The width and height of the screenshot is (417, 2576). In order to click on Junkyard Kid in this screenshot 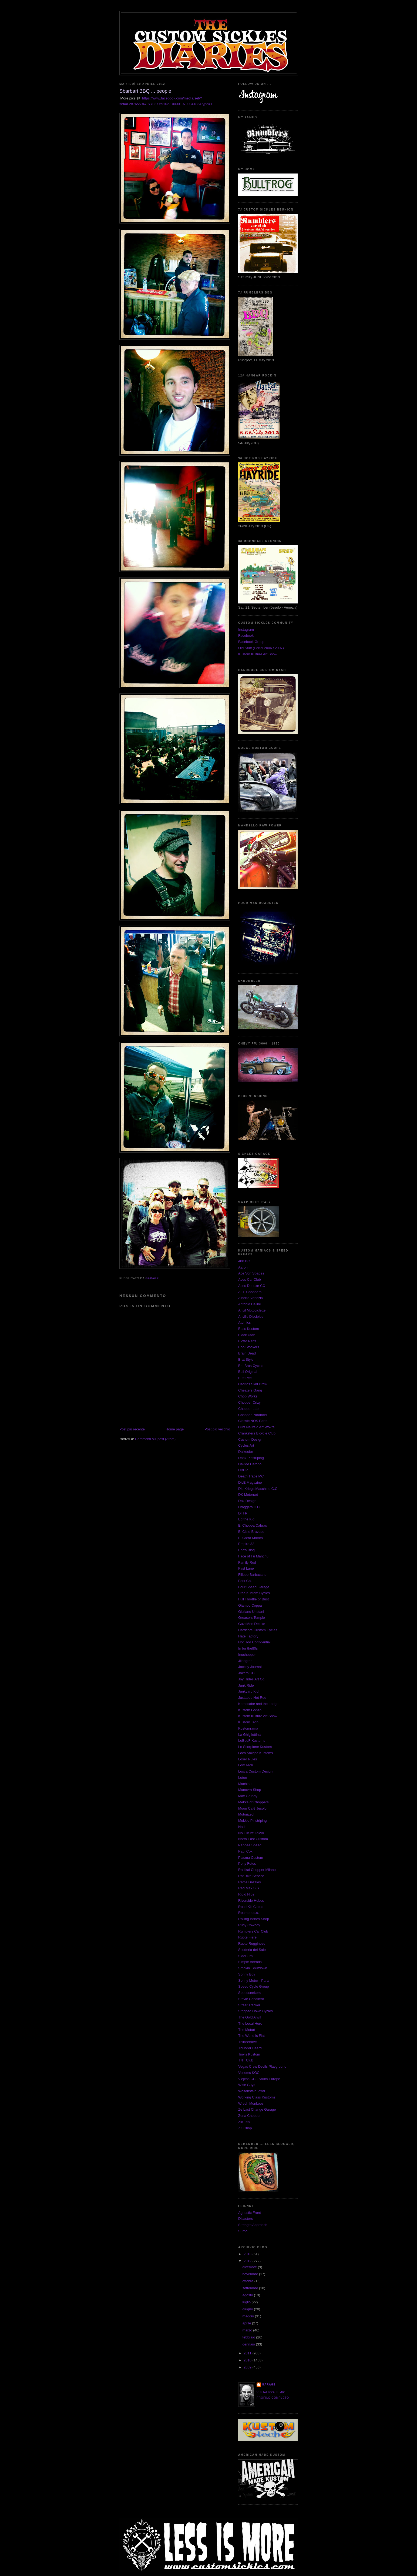, I will do `click(248, 1691)`.